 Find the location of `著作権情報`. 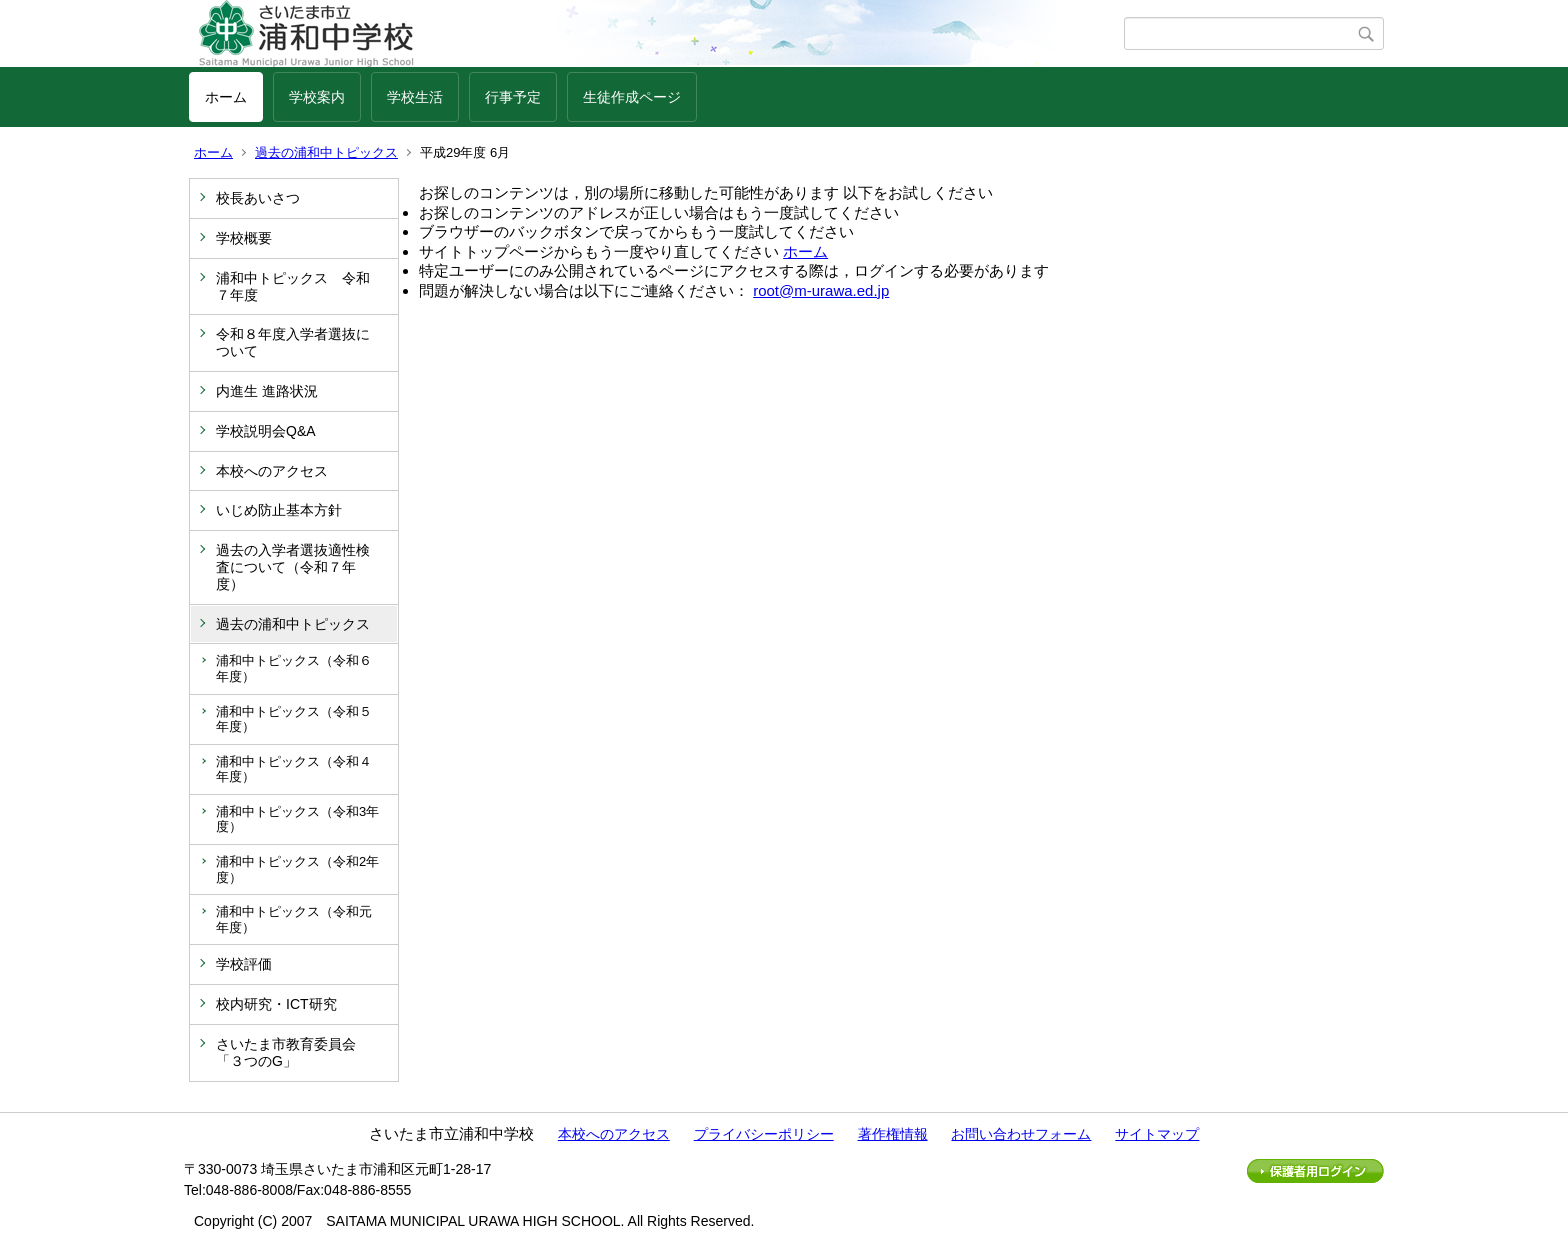

著作権情報 is located at coordinates (893, 1134).